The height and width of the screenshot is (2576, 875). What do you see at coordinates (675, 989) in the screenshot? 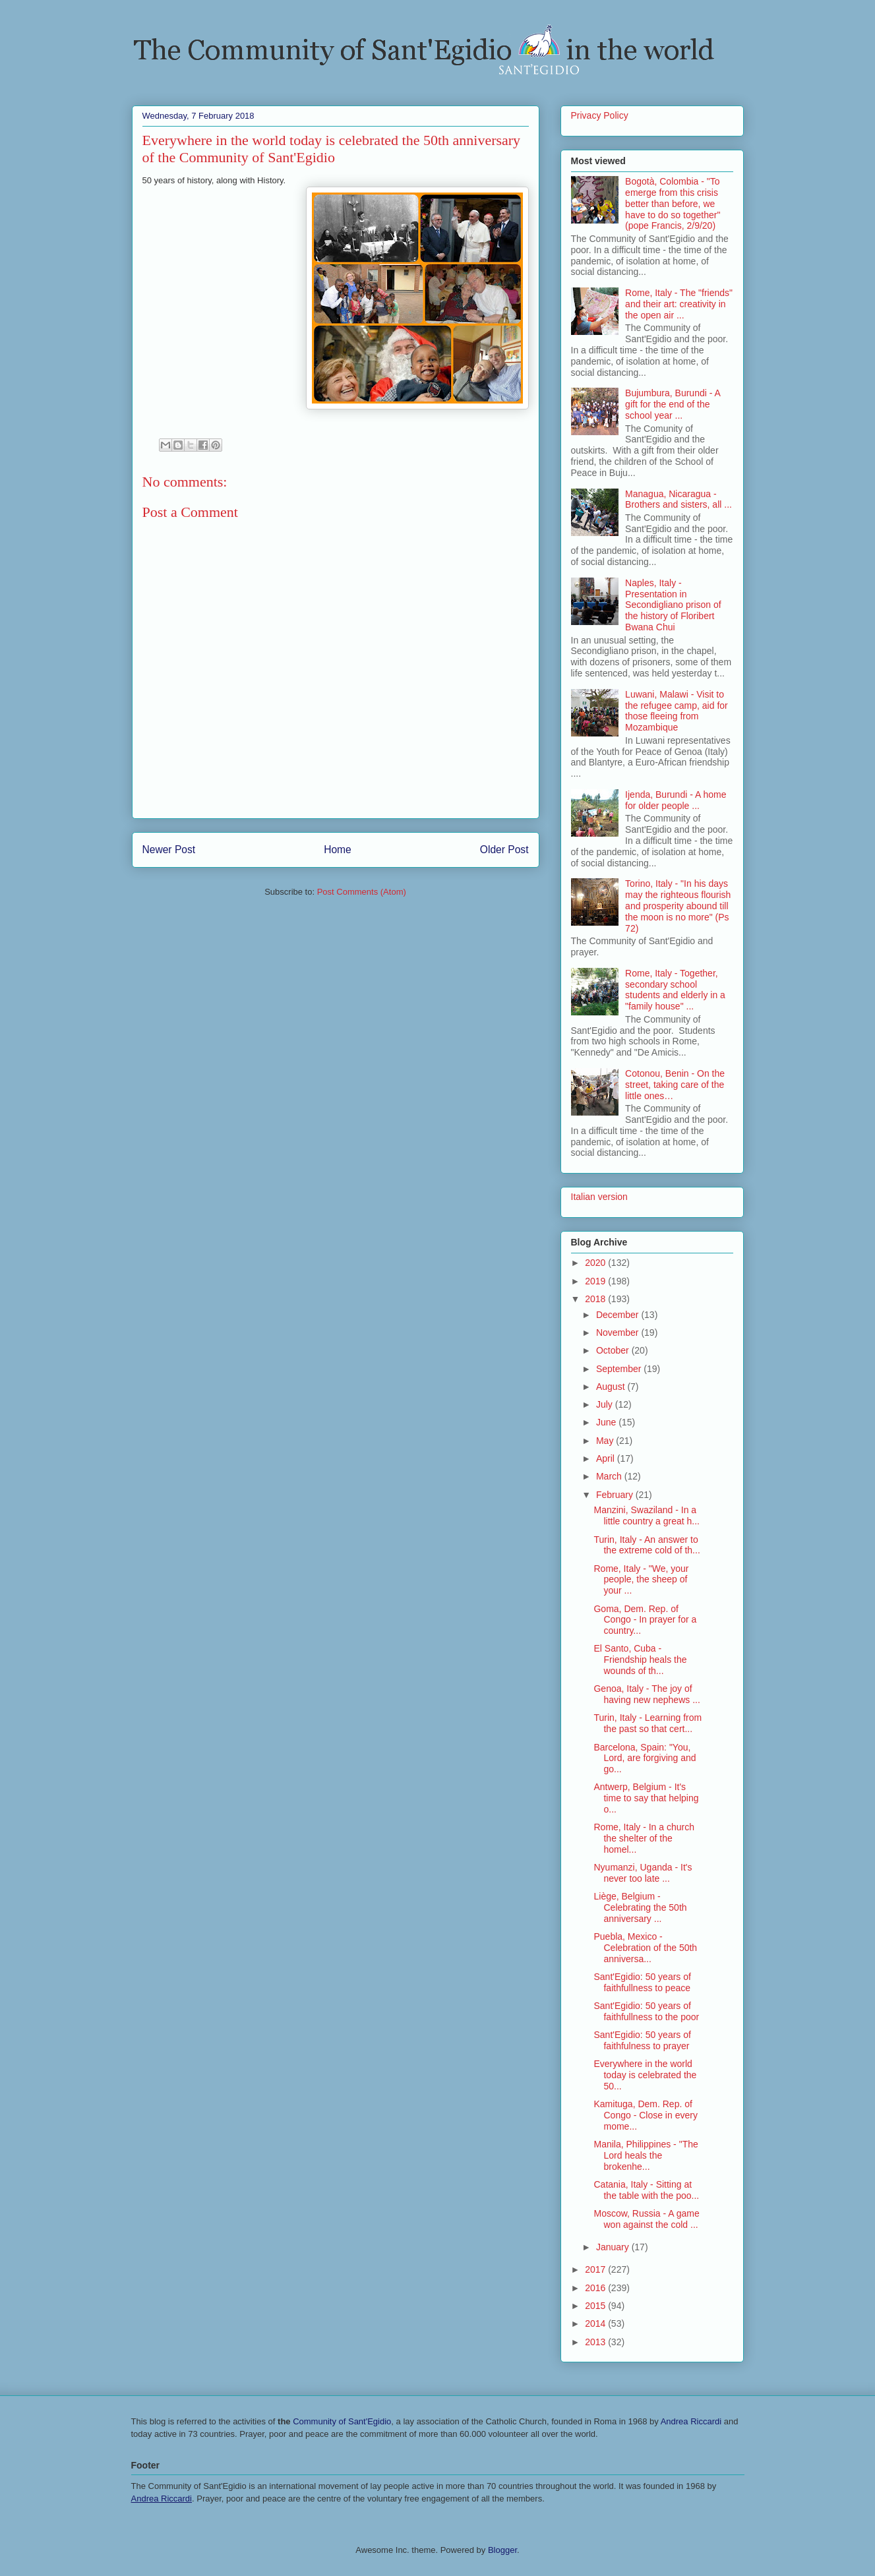
I see `Rome, Italy - Together, secondary school students and elderly in a "family house" ...` at bounding box center [675, 989].